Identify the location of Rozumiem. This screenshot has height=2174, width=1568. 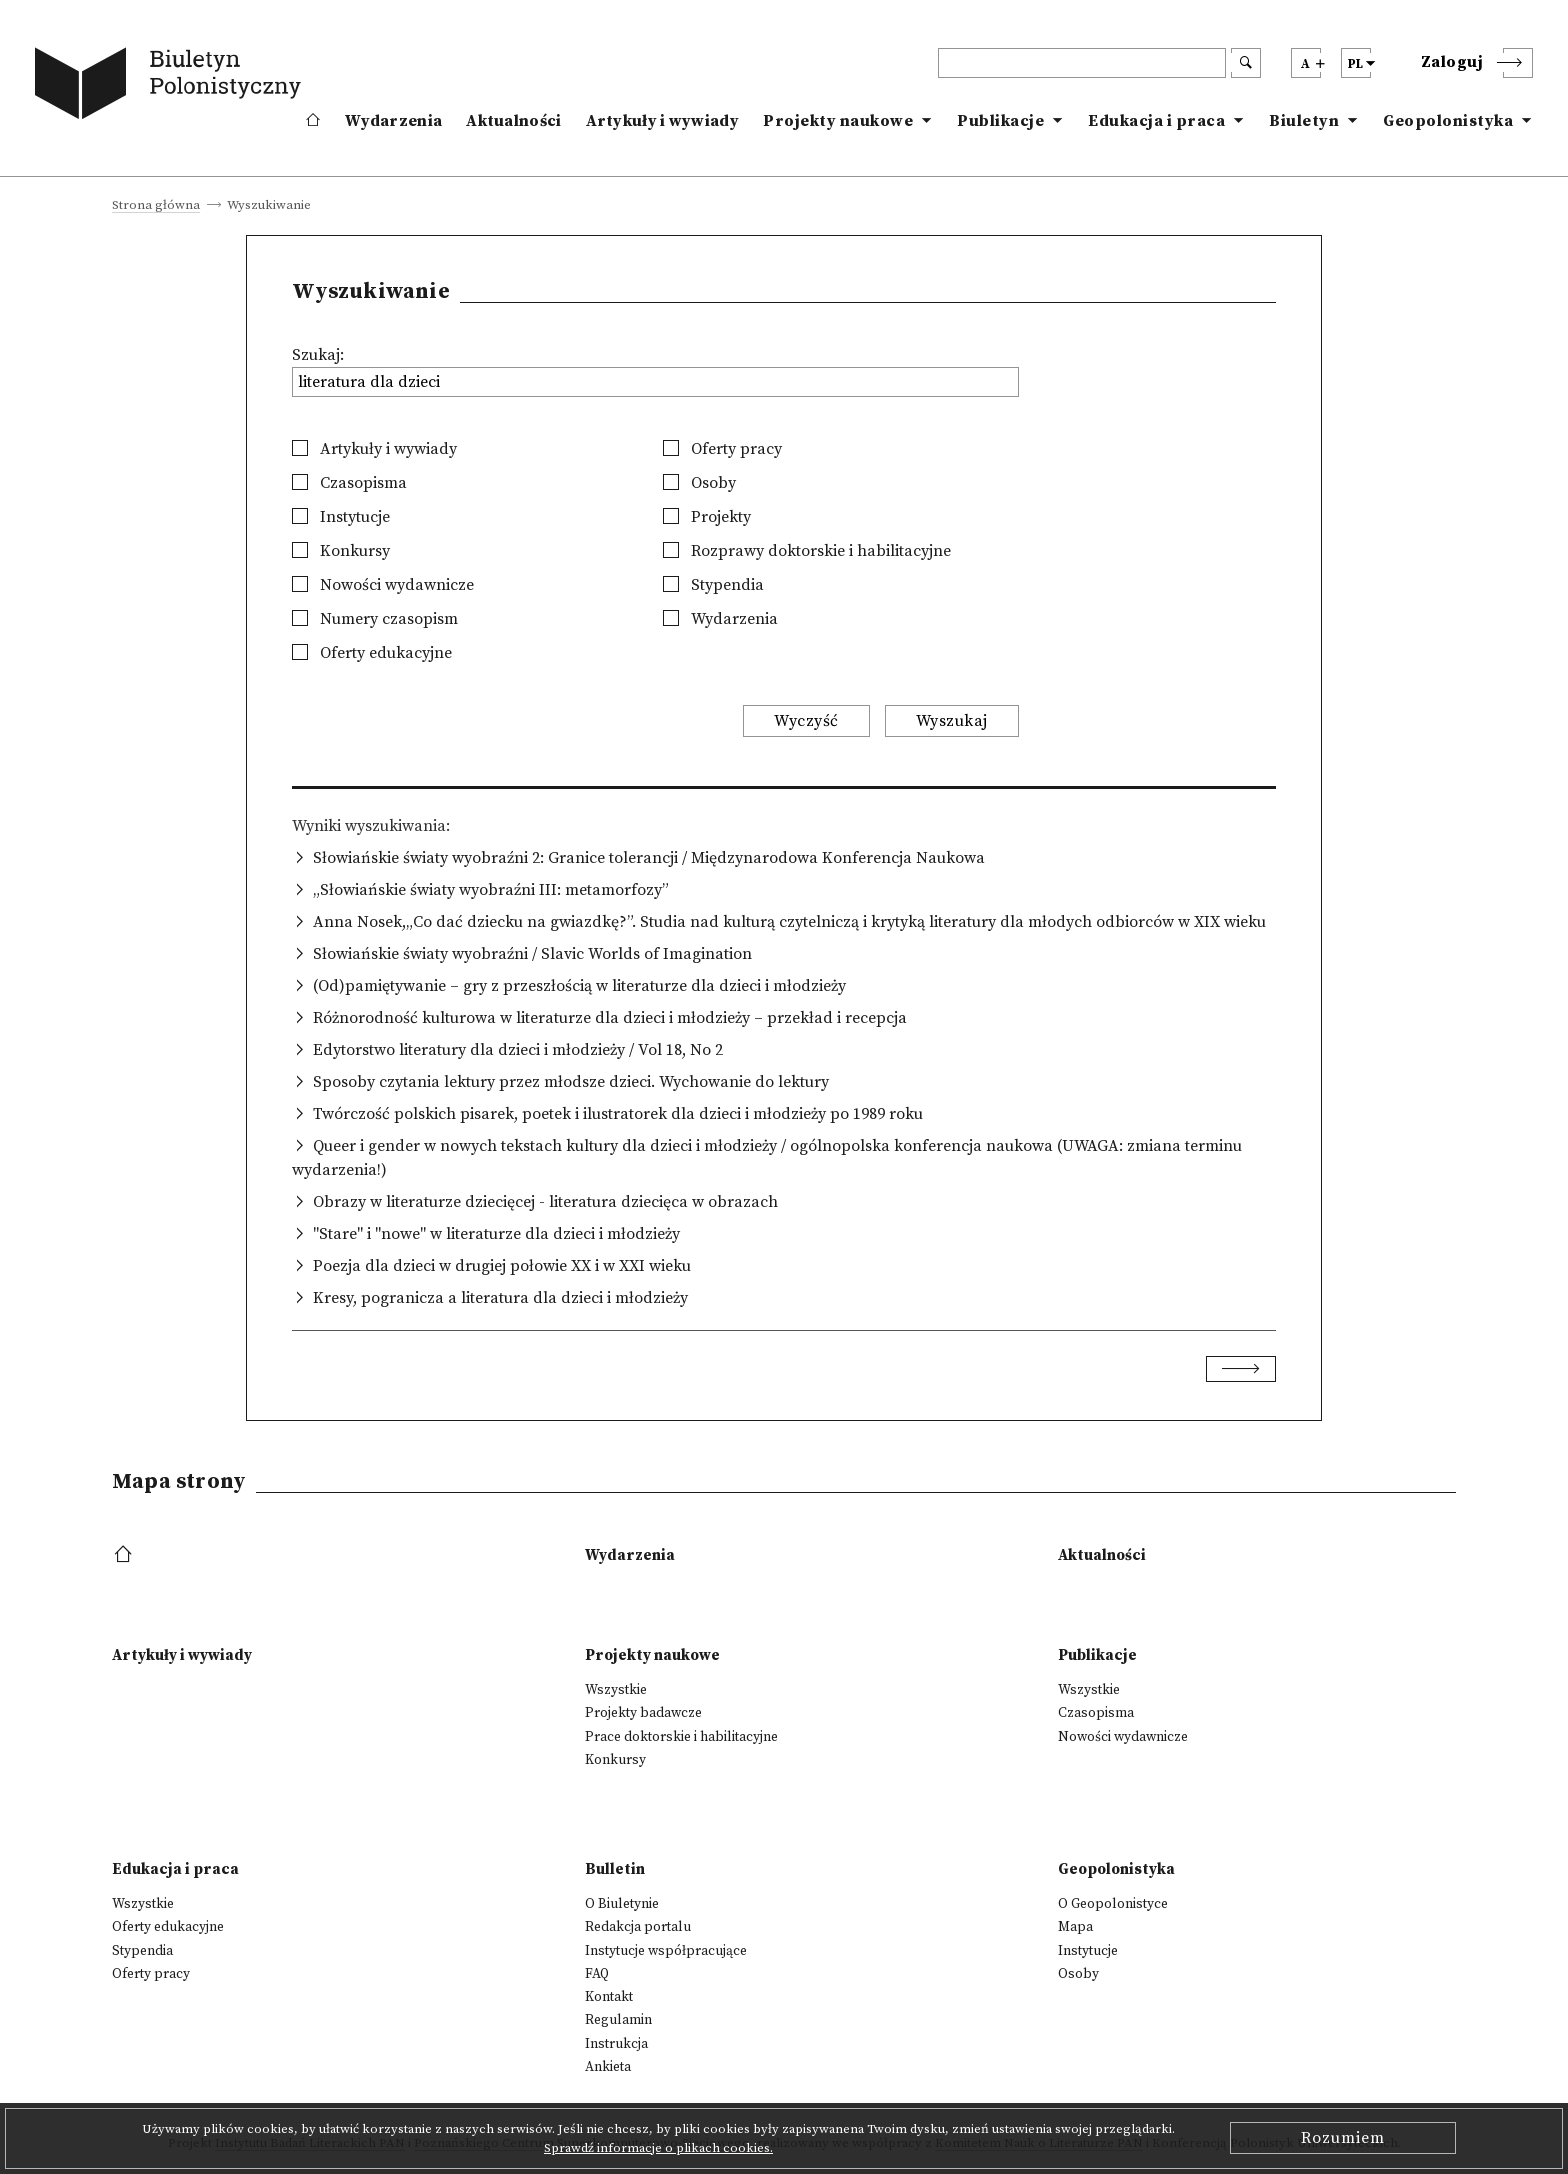
(1343, 2138).